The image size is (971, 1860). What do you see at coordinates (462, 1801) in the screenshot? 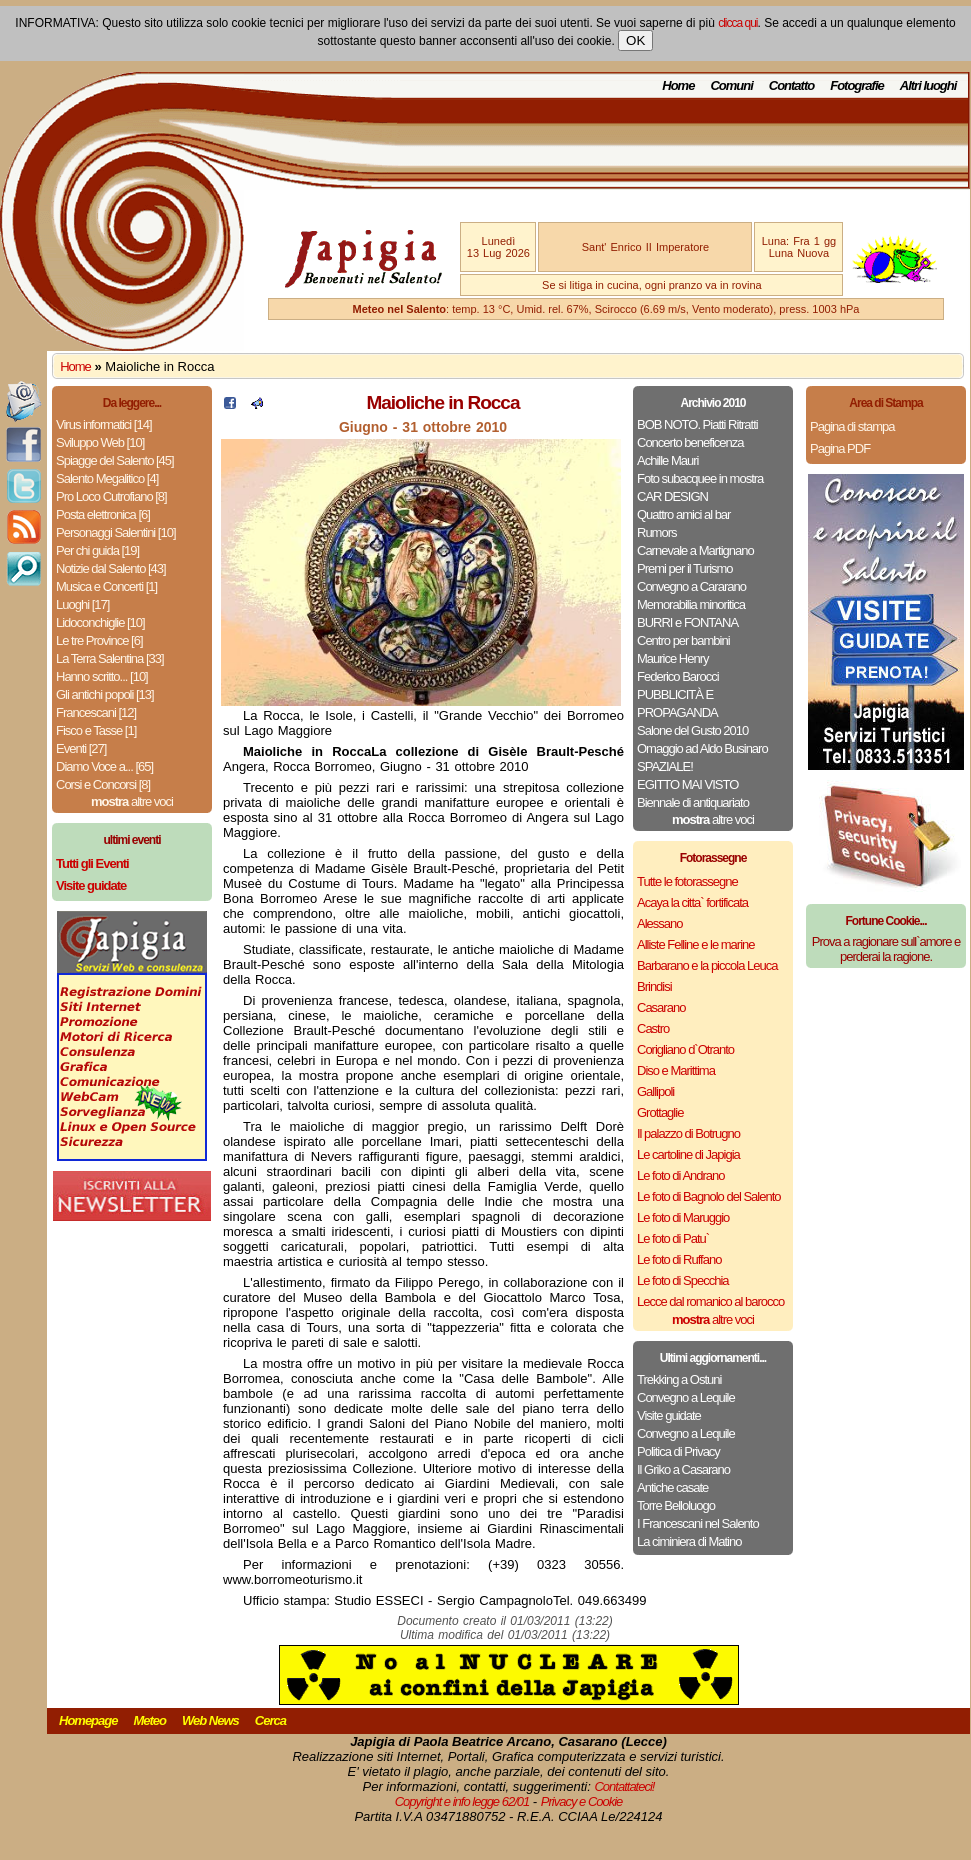
I see `Copyright e info legge 62/01` at bounding box center [462, 1801].